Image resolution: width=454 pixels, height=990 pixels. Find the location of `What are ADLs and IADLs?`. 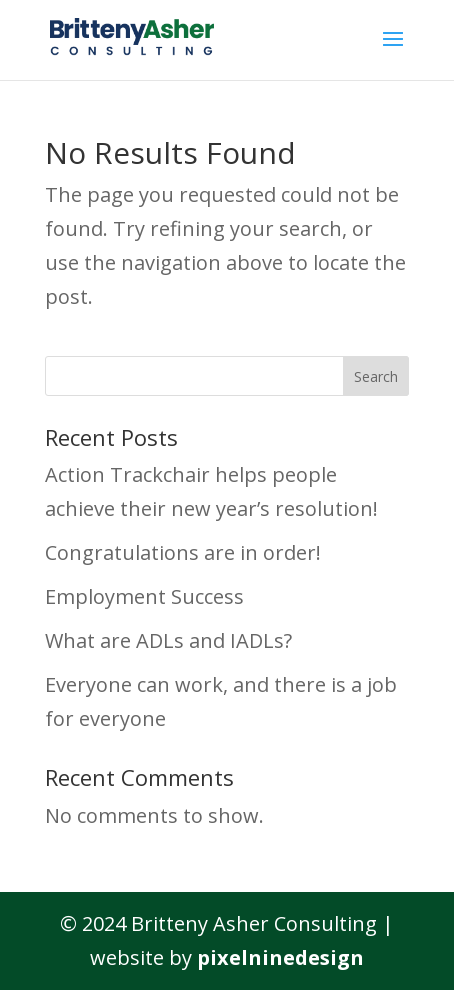

What are ADLs and IADLs? is located at coordinates (168, 640).